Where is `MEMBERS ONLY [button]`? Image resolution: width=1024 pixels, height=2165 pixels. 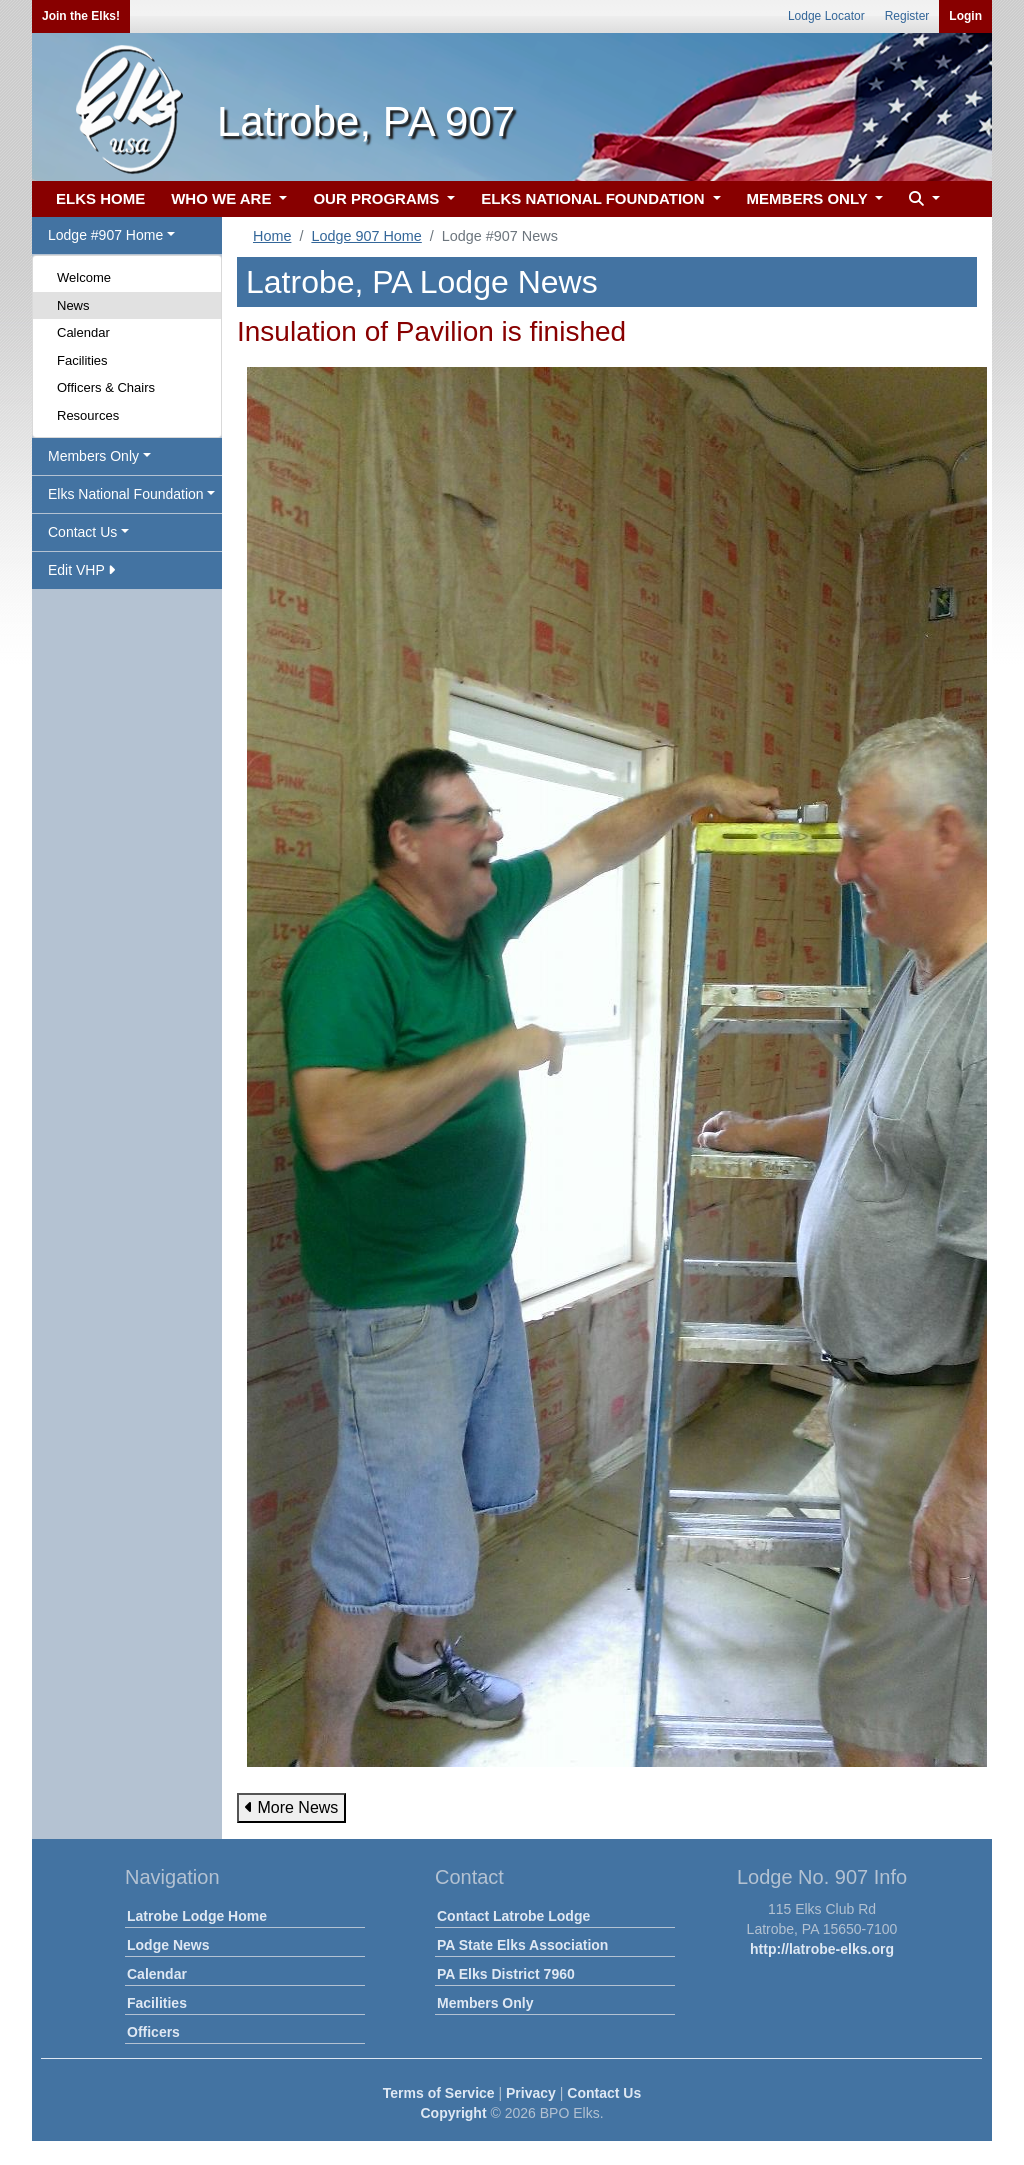
MEMBERS ONLY [button] is located at coordinates (809, 198).